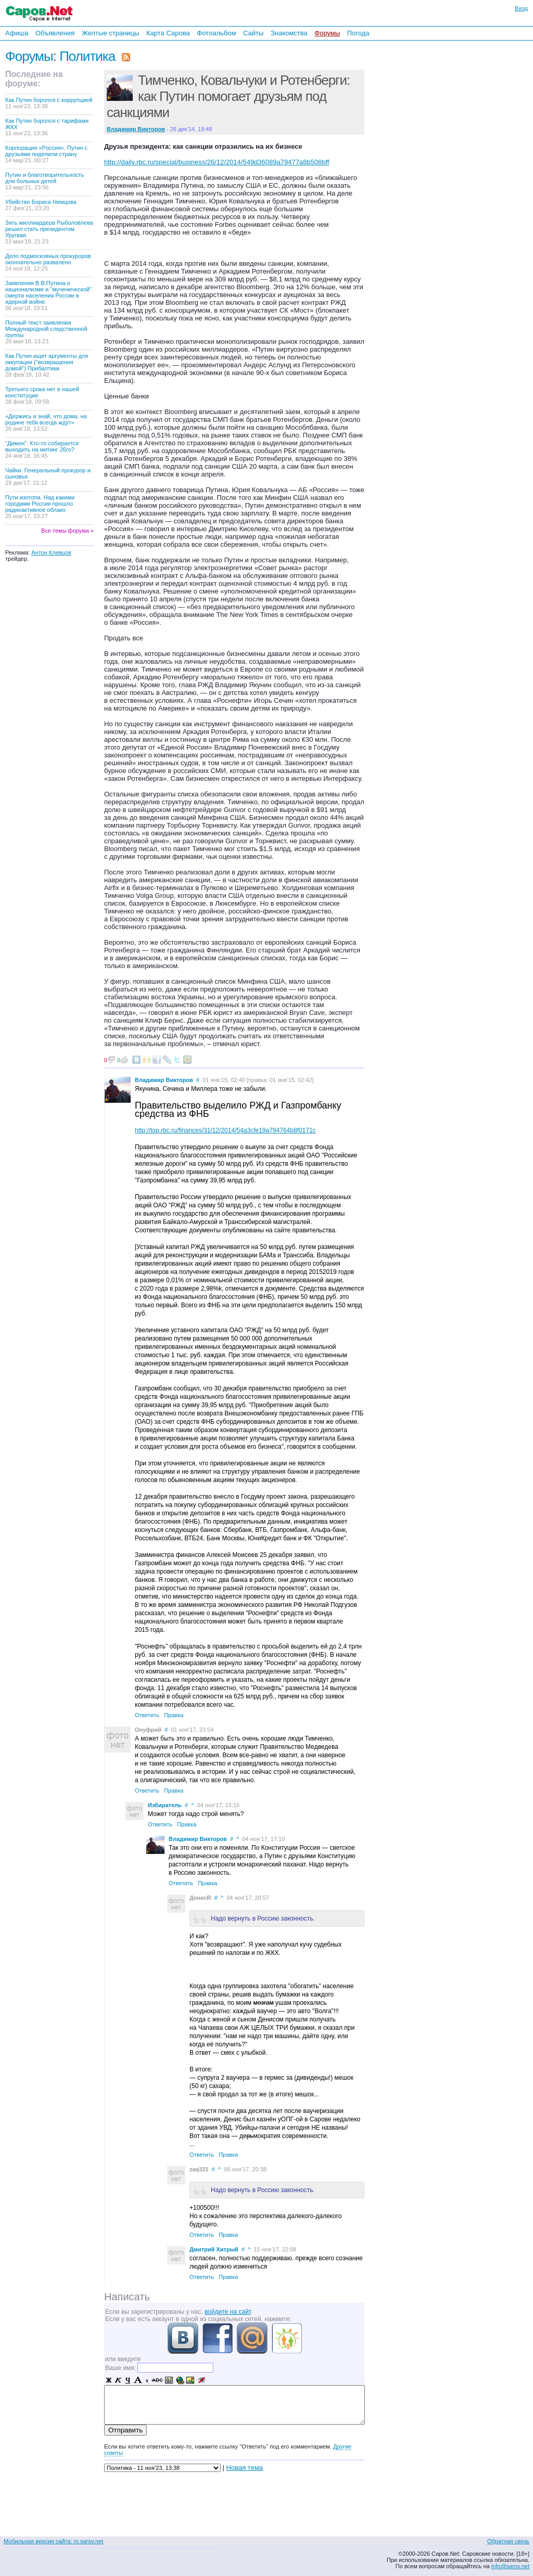 The image size is (533, 2576). What do you see at coordinates (51, 552) in the screenshot?
I see `Антон Клевцов` at bounding box center [51, 552].